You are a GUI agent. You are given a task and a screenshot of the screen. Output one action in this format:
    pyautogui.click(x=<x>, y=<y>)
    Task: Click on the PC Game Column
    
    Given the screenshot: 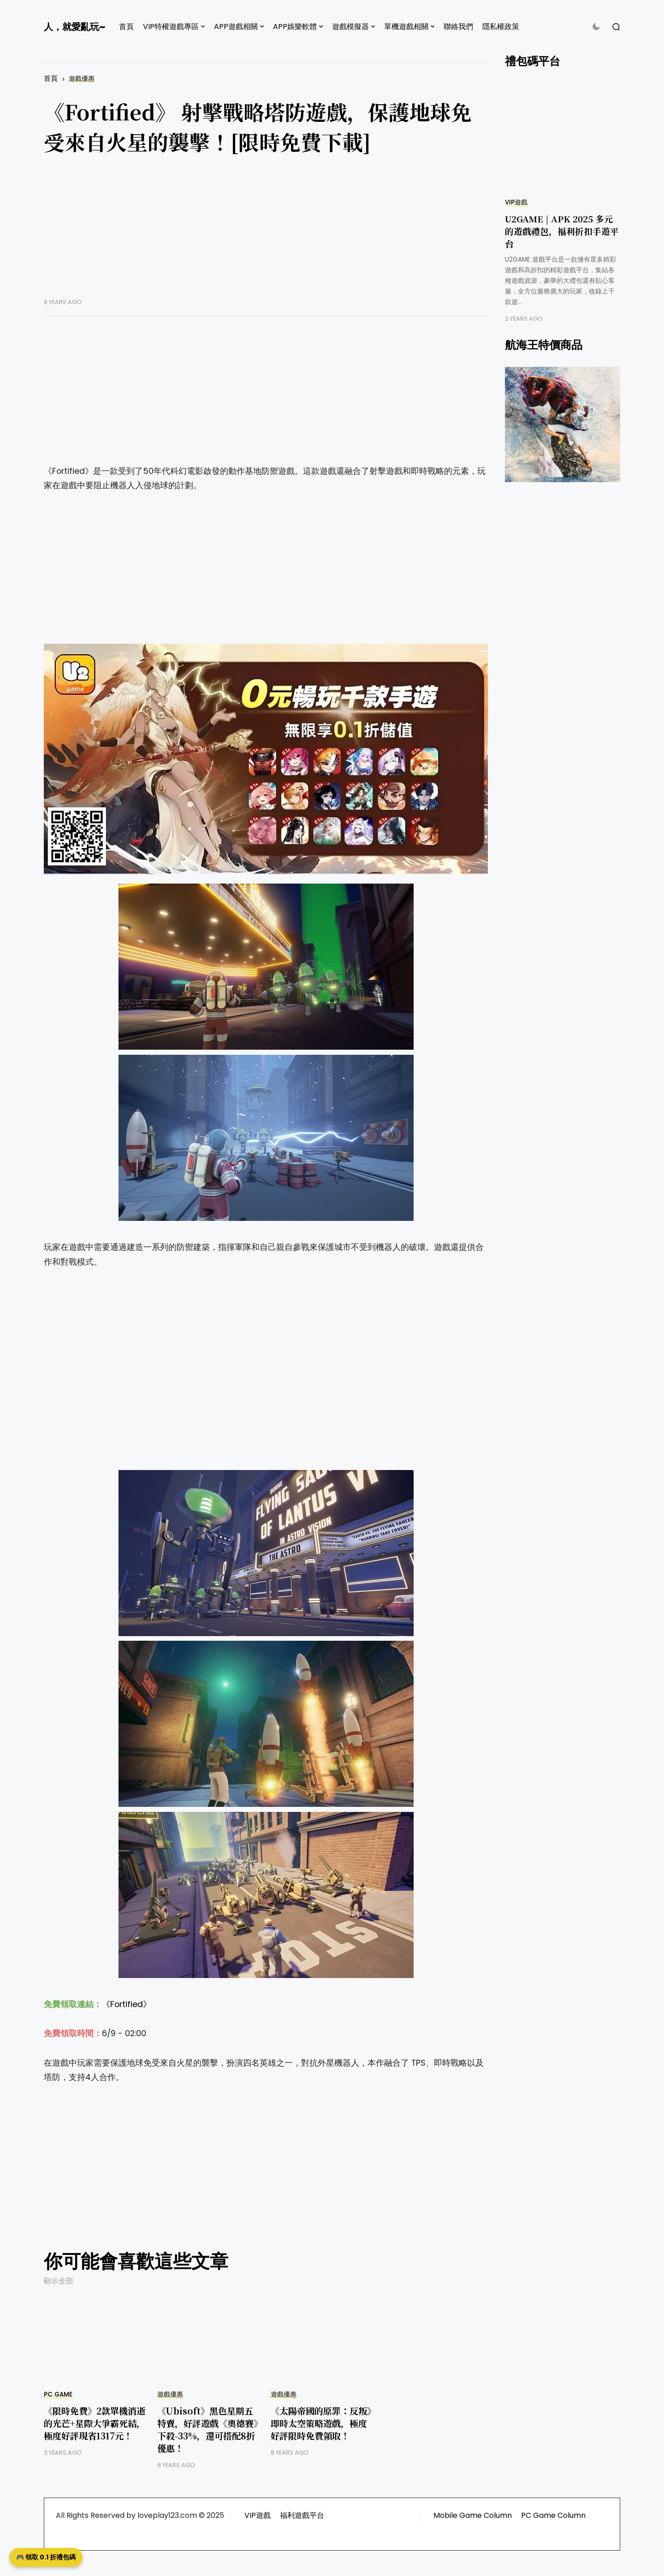 What is the action you would take?
    pyautogui.click(x=553, y=2515)
    